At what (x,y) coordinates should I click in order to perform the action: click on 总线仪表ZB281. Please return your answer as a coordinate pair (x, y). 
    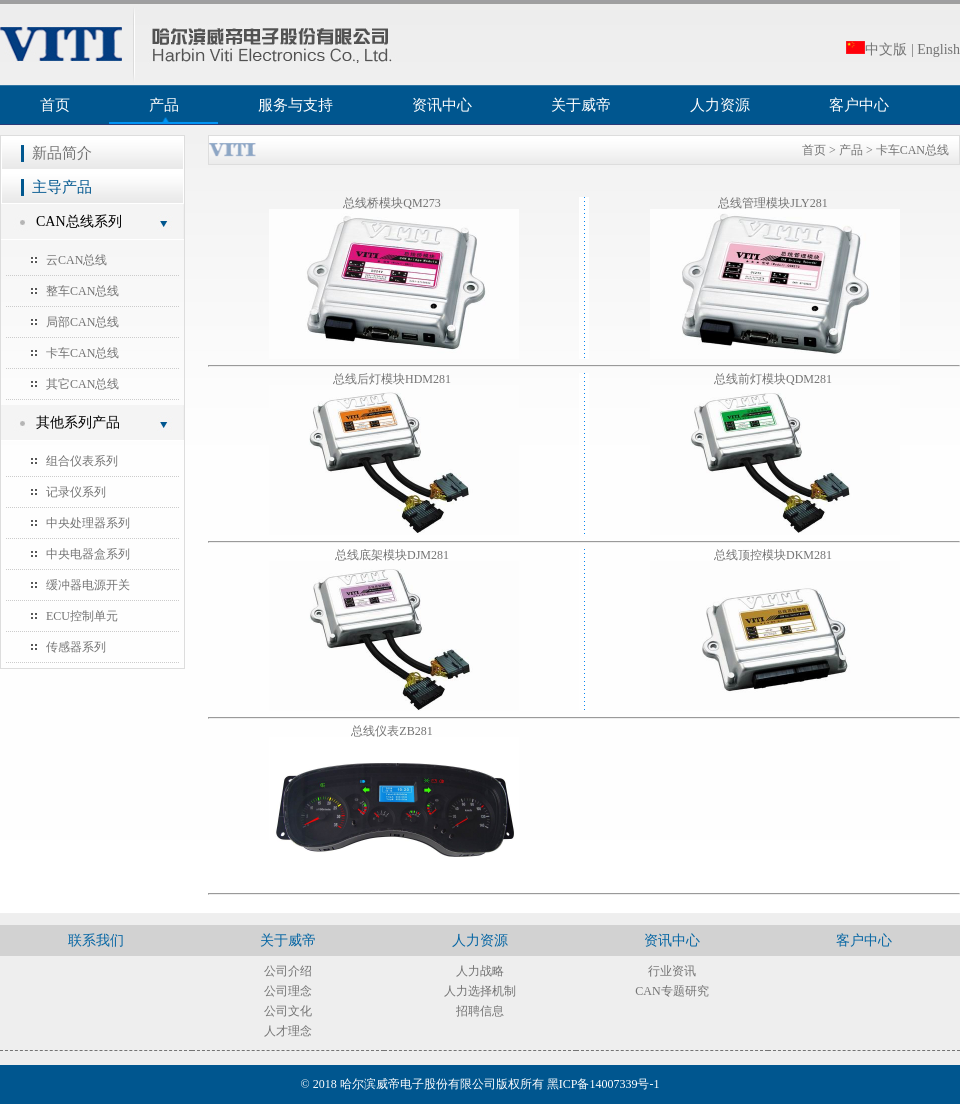
    Looking at the image, I should click on (393, 731).